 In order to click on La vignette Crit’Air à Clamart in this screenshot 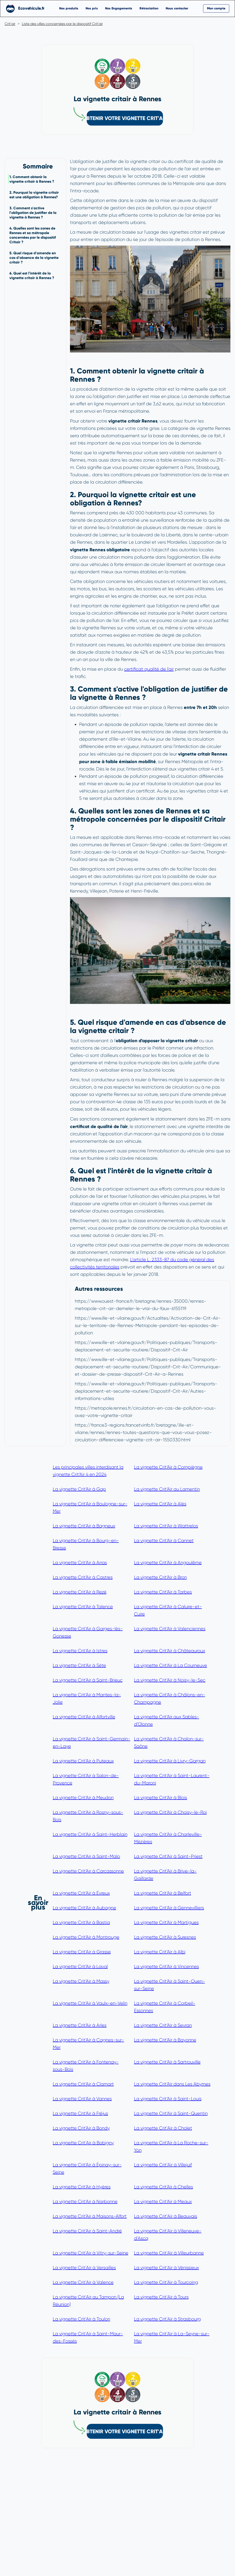, I will do `click(83, 2084)`.